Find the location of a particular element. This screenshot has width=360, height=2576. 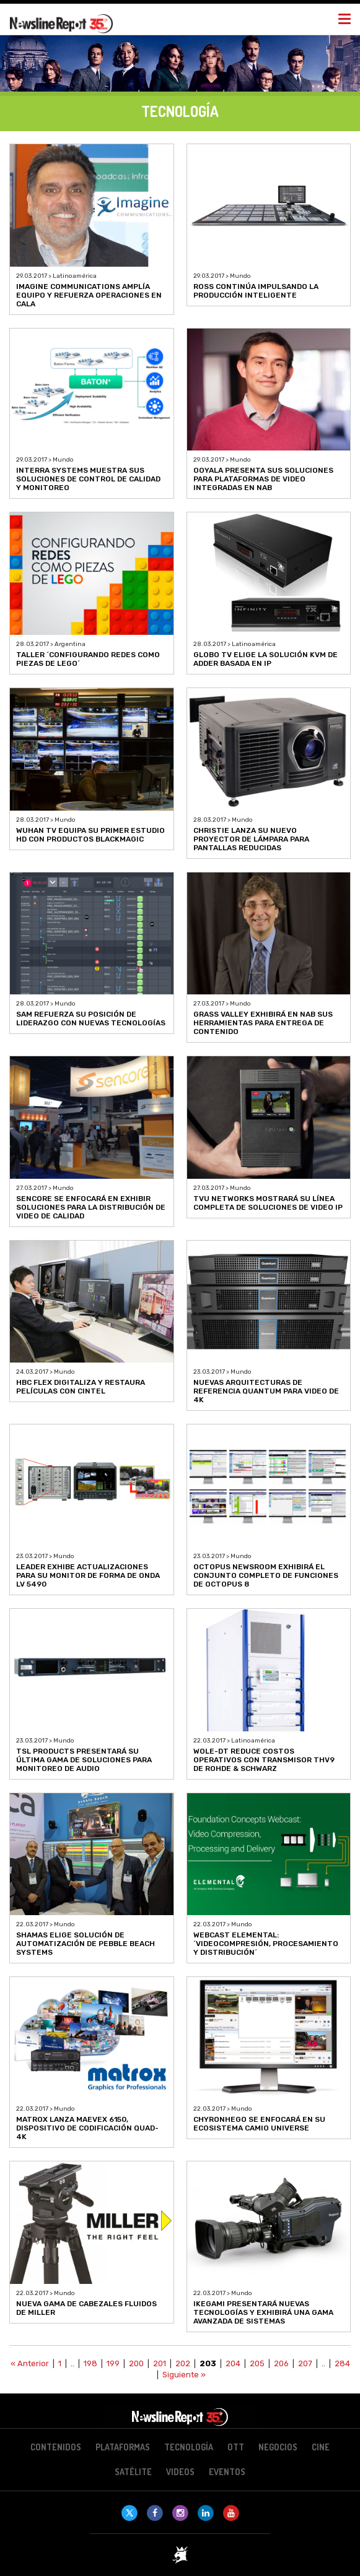

Cine is located at coordinates (321, 2447).